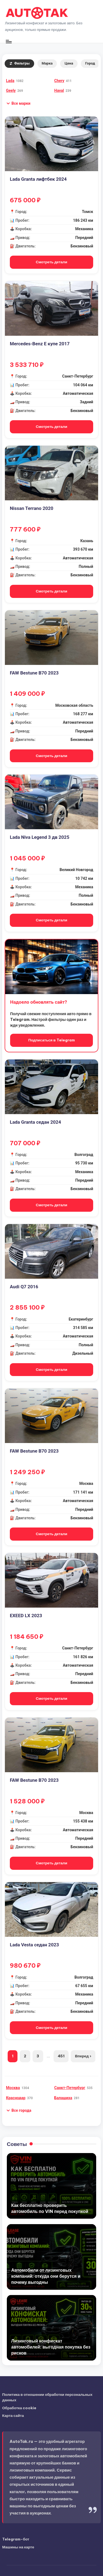  Describe the element at coordinates (59, 80) in the screenshot. I see `Chery` at that location.